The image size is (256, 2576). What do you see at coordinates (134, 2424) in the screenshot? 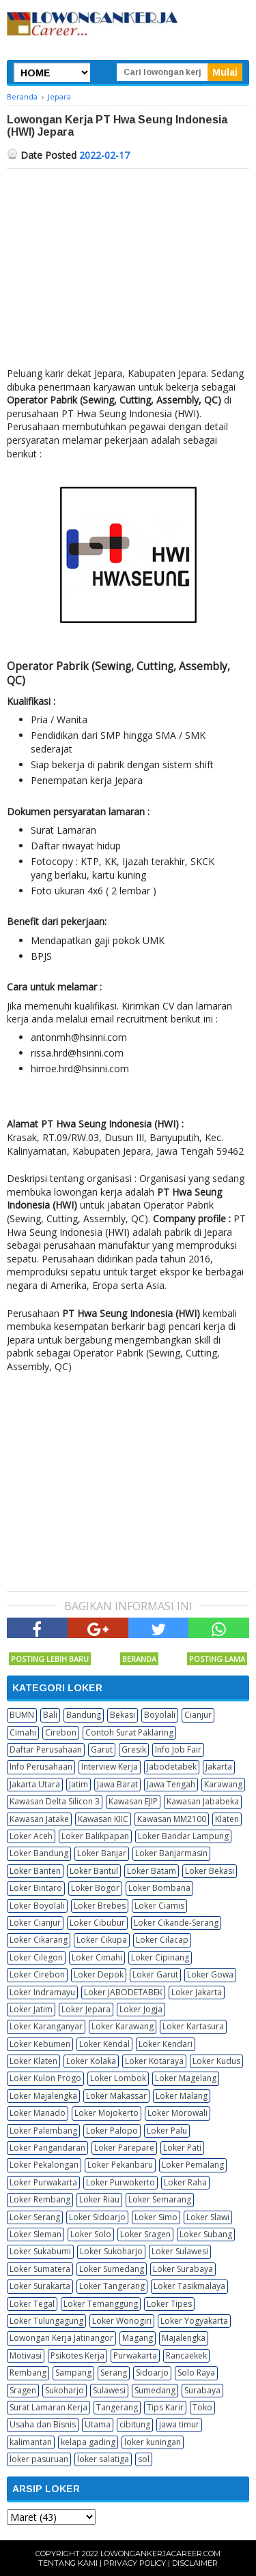
I see `cibitung` at bounding box center [134, 2424].